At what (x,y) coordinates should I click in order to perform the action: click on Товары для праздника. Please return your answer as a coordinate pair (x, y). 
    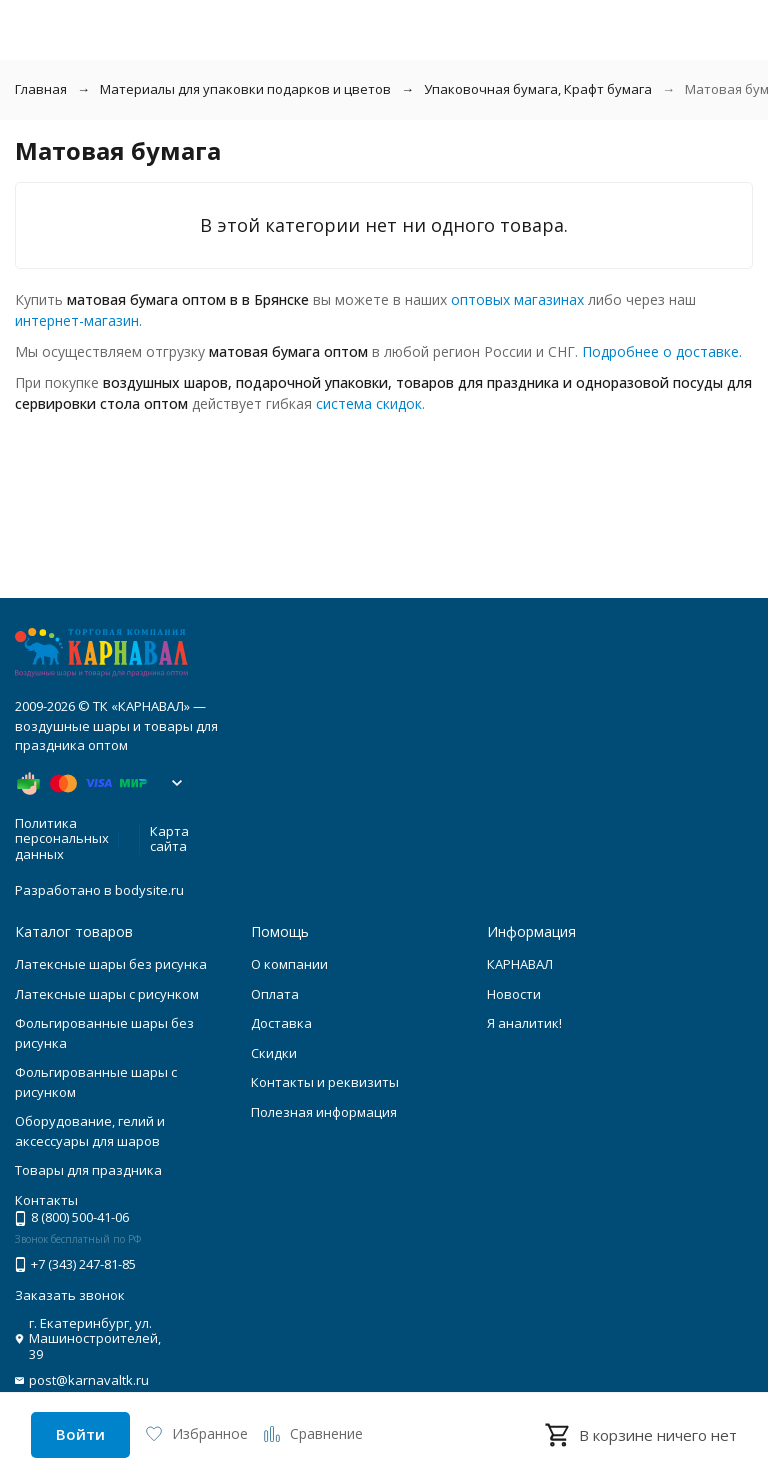
    Looking at the image, I should click on (88, 1170).